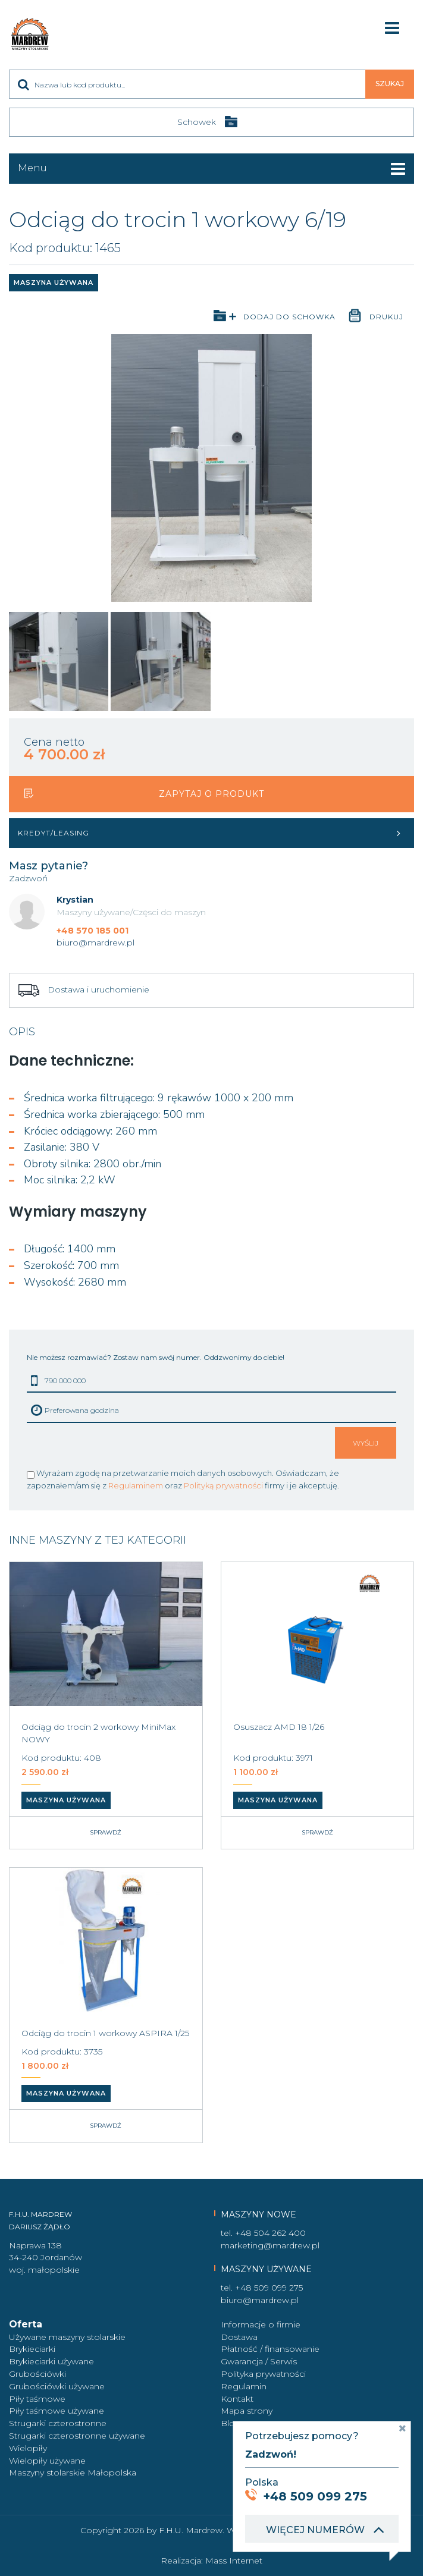  I want to click on Strugarki czterostronne, so click(57, 2423).